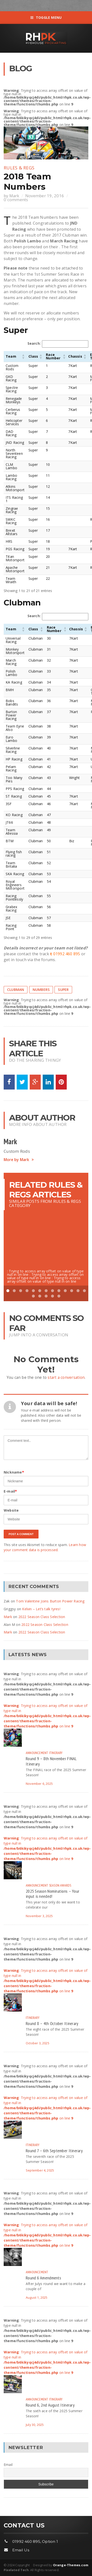 The image size is (92, 2576). What do you see at coordinates (54, 2150) in the screenshot?
I see `Round 7 – 6th September Itinerary` at bounding box center [54, 2150].